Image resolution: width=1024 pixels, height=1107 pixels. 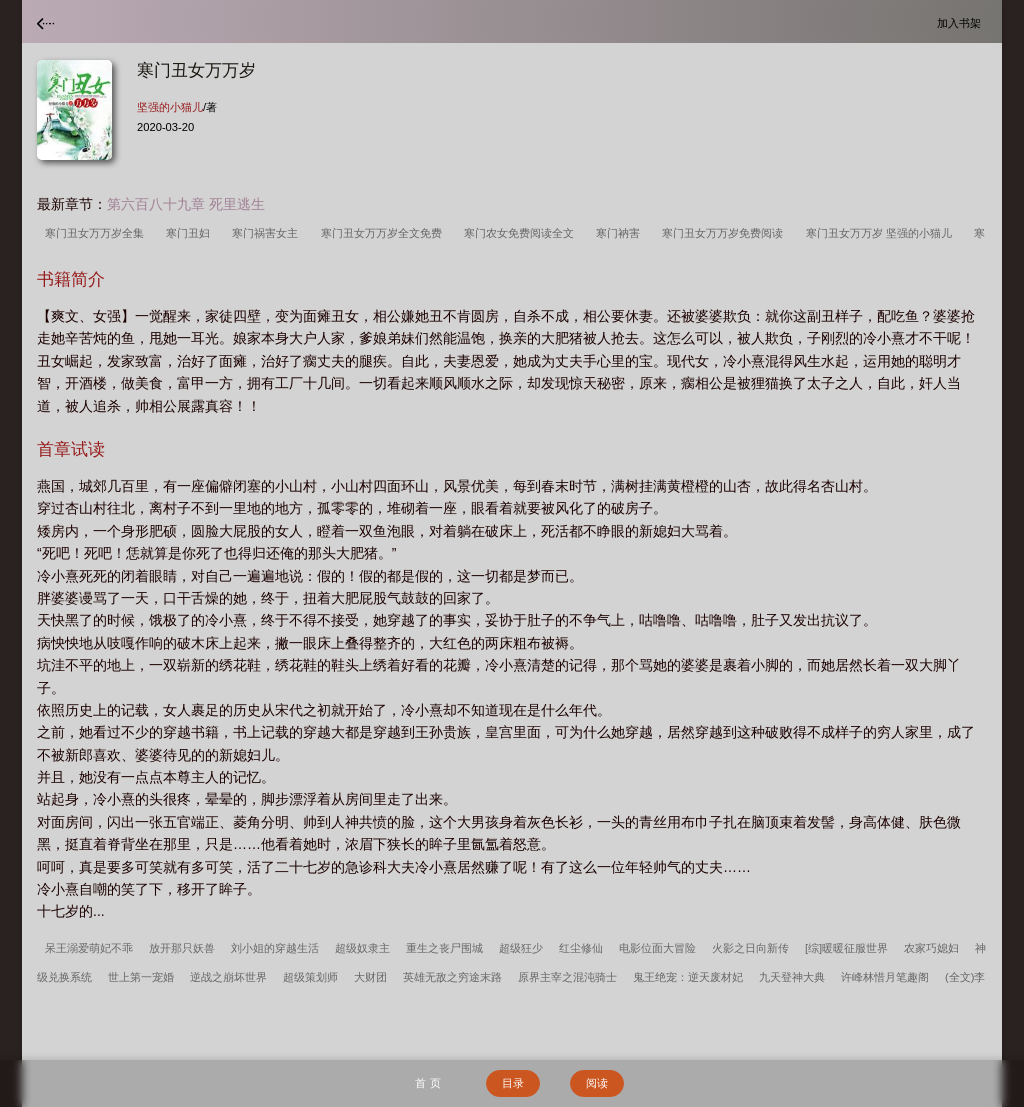 I want to click on 大财团, so click(x=370, y=977).